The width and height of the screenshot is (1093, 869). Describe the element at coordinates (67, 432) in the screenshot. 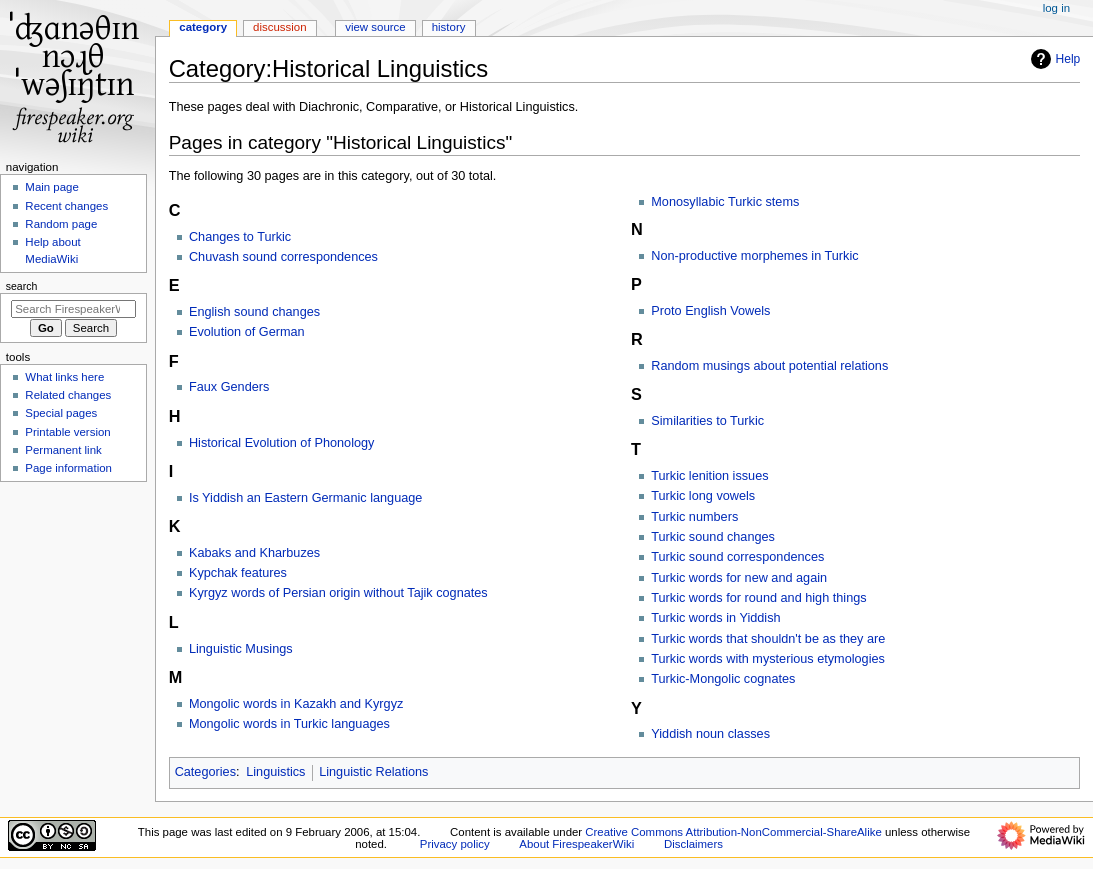

I see `Printable version` at that location.